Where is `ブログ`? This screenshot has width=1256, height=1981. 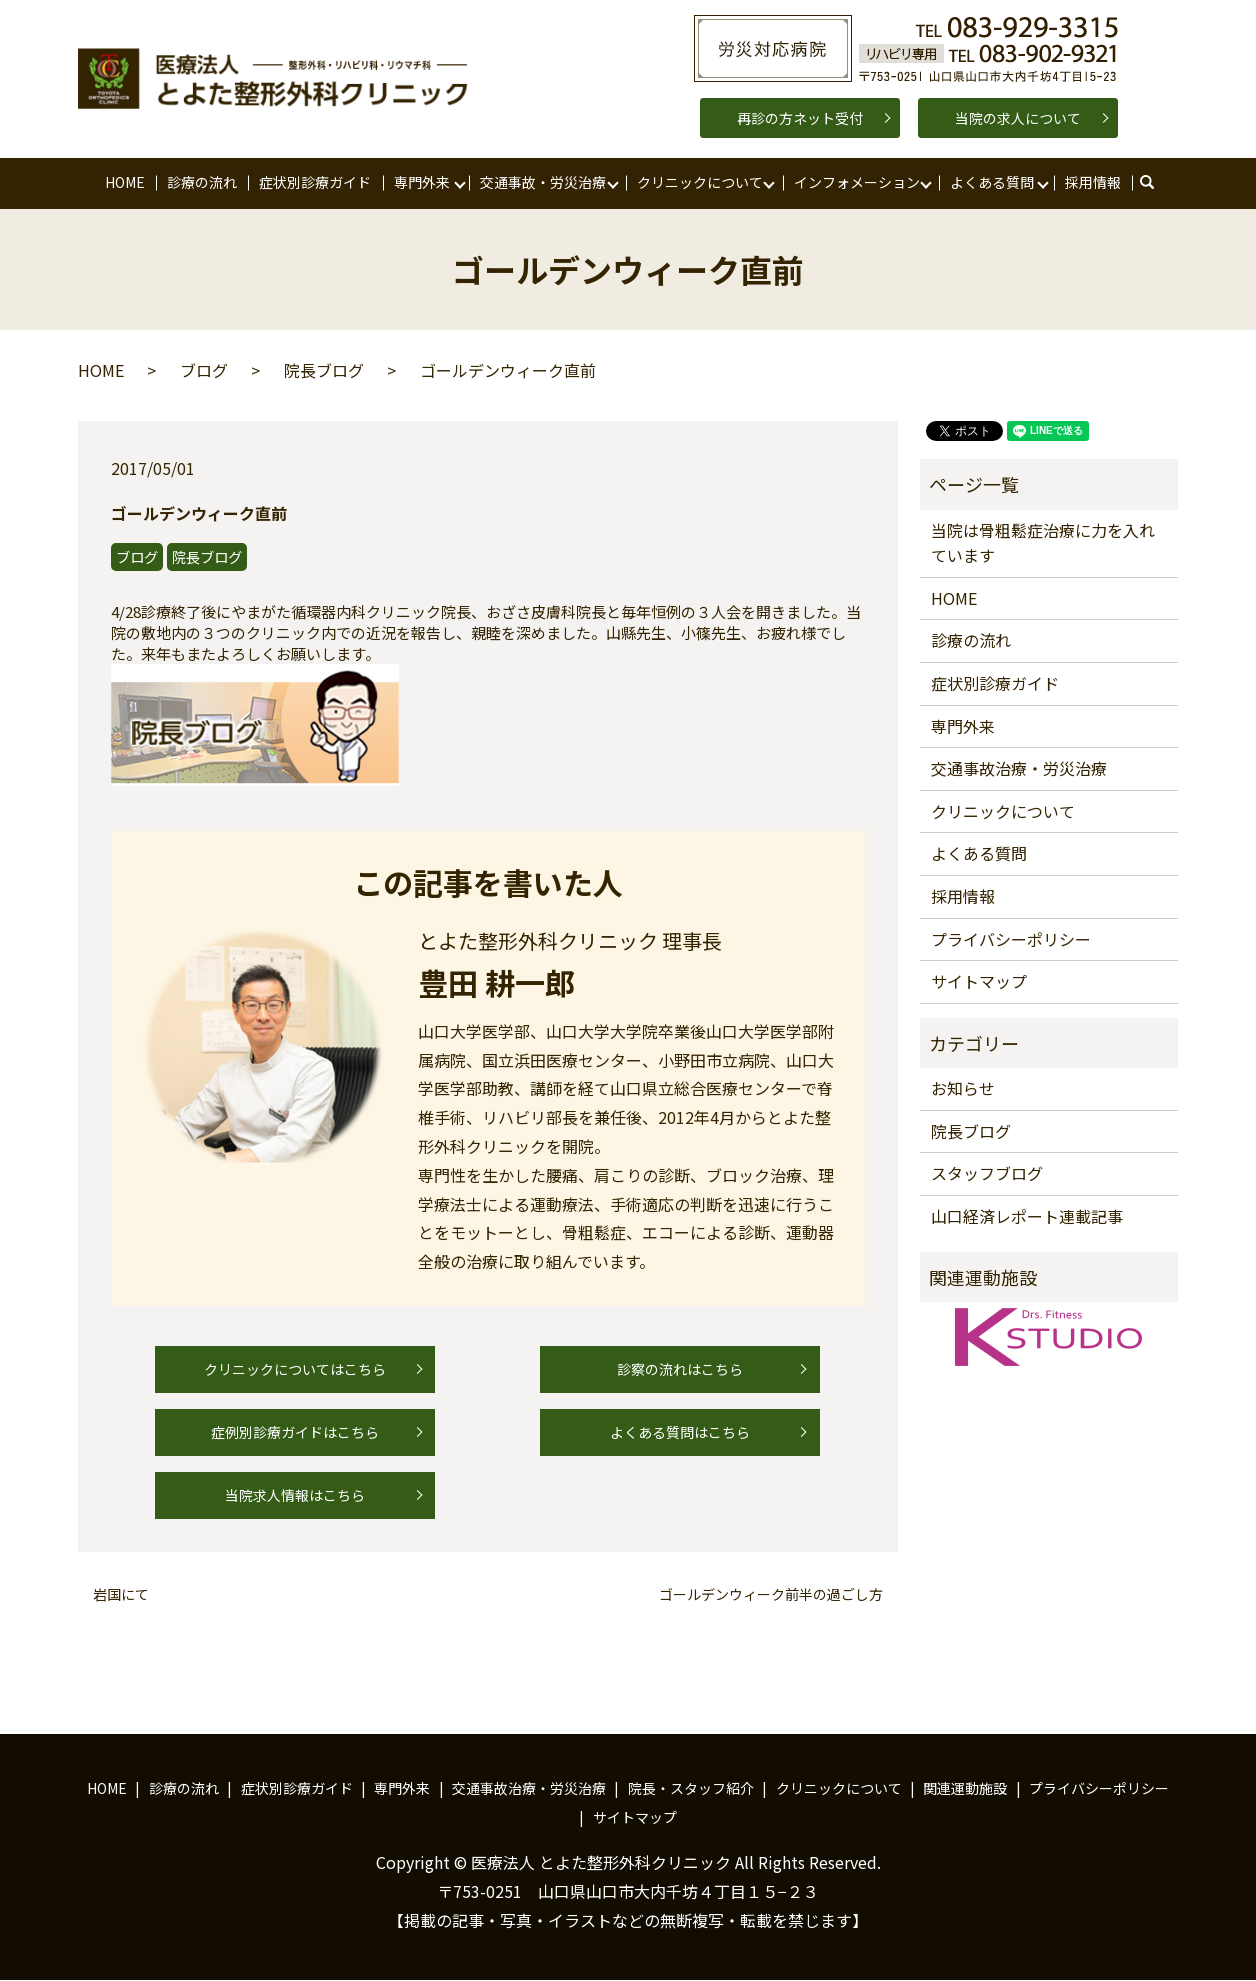
ブログ is located at coordinates (204, 371).